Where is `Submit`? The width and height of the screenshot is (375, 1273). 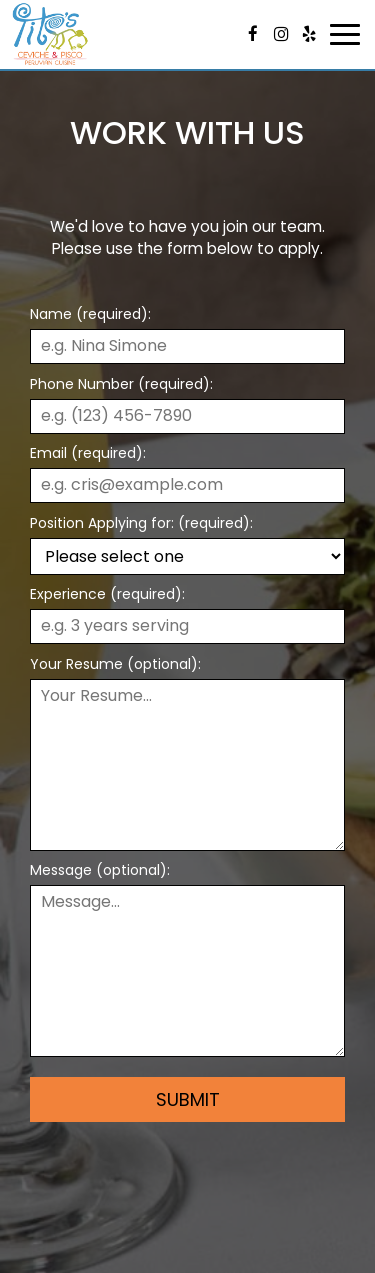 Submit is located at coordinates (188, 1099).